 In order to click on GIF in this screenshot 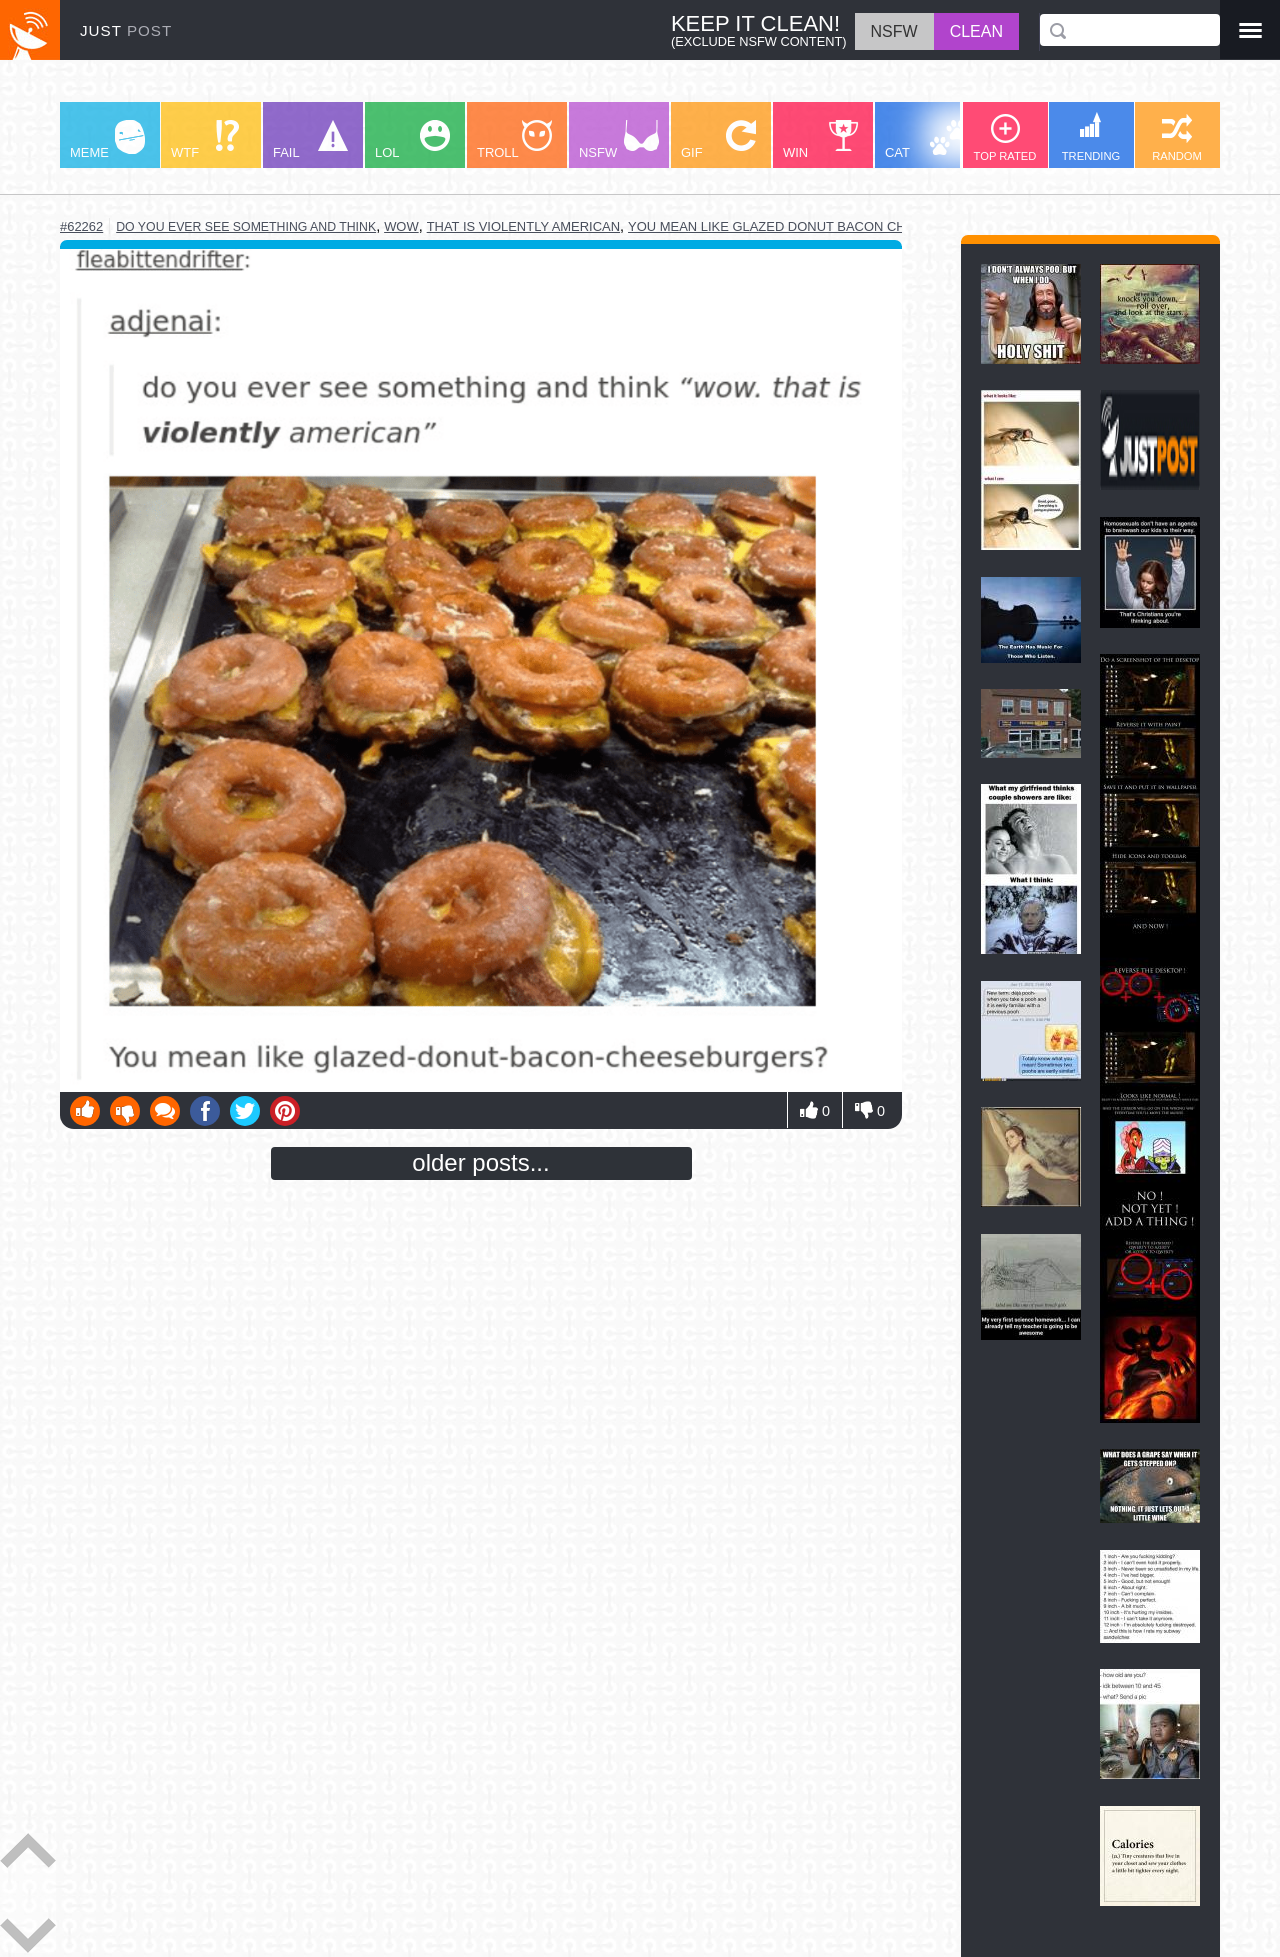, I will do `click(718, 140)`.